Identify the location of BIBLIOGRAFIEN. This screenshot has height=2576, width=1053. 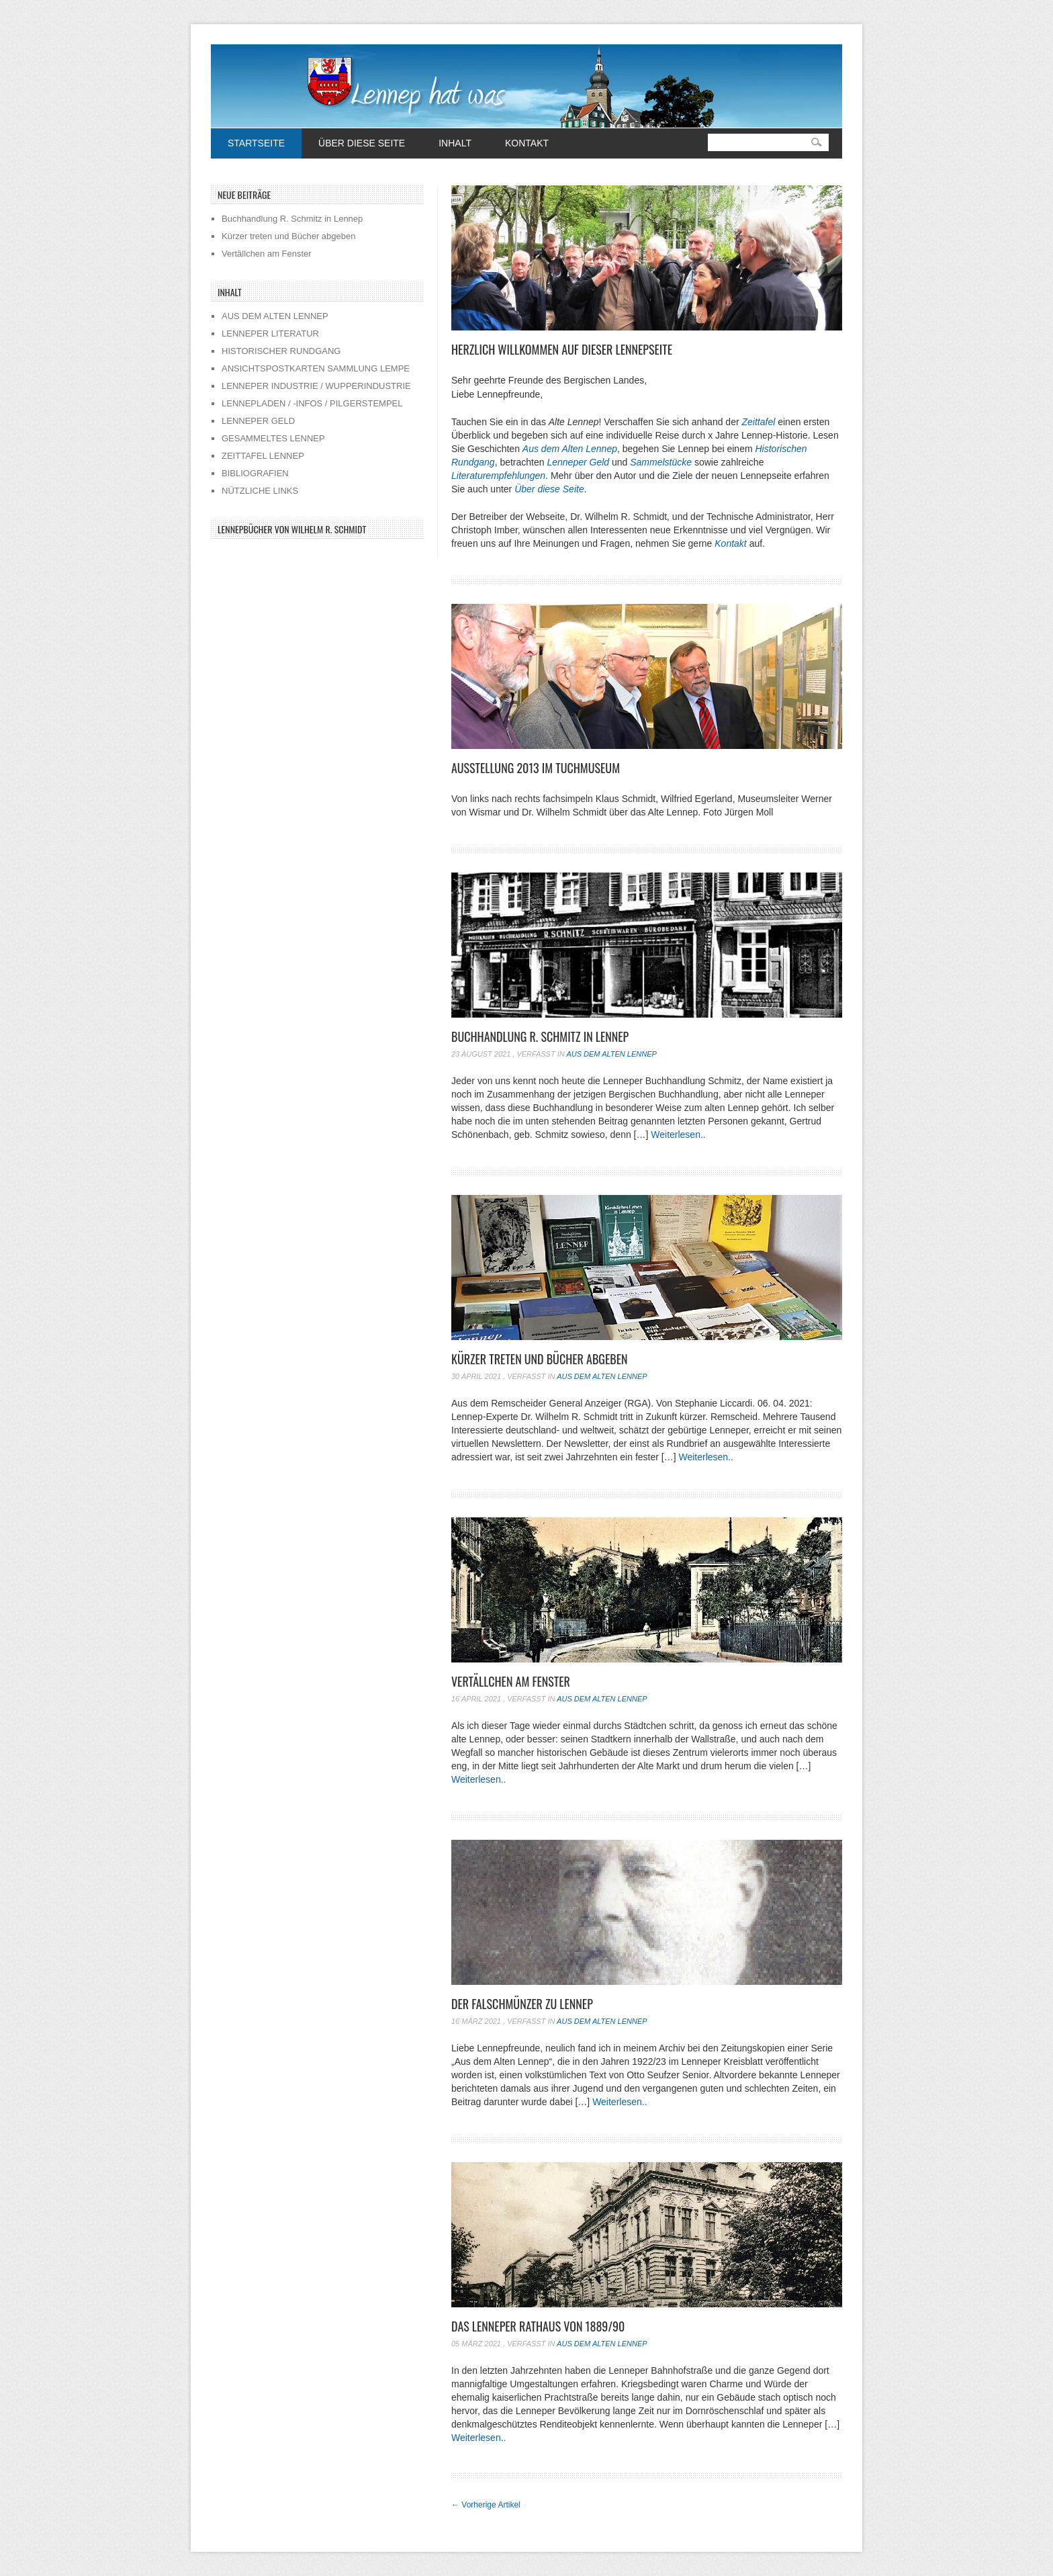
(255, 473).